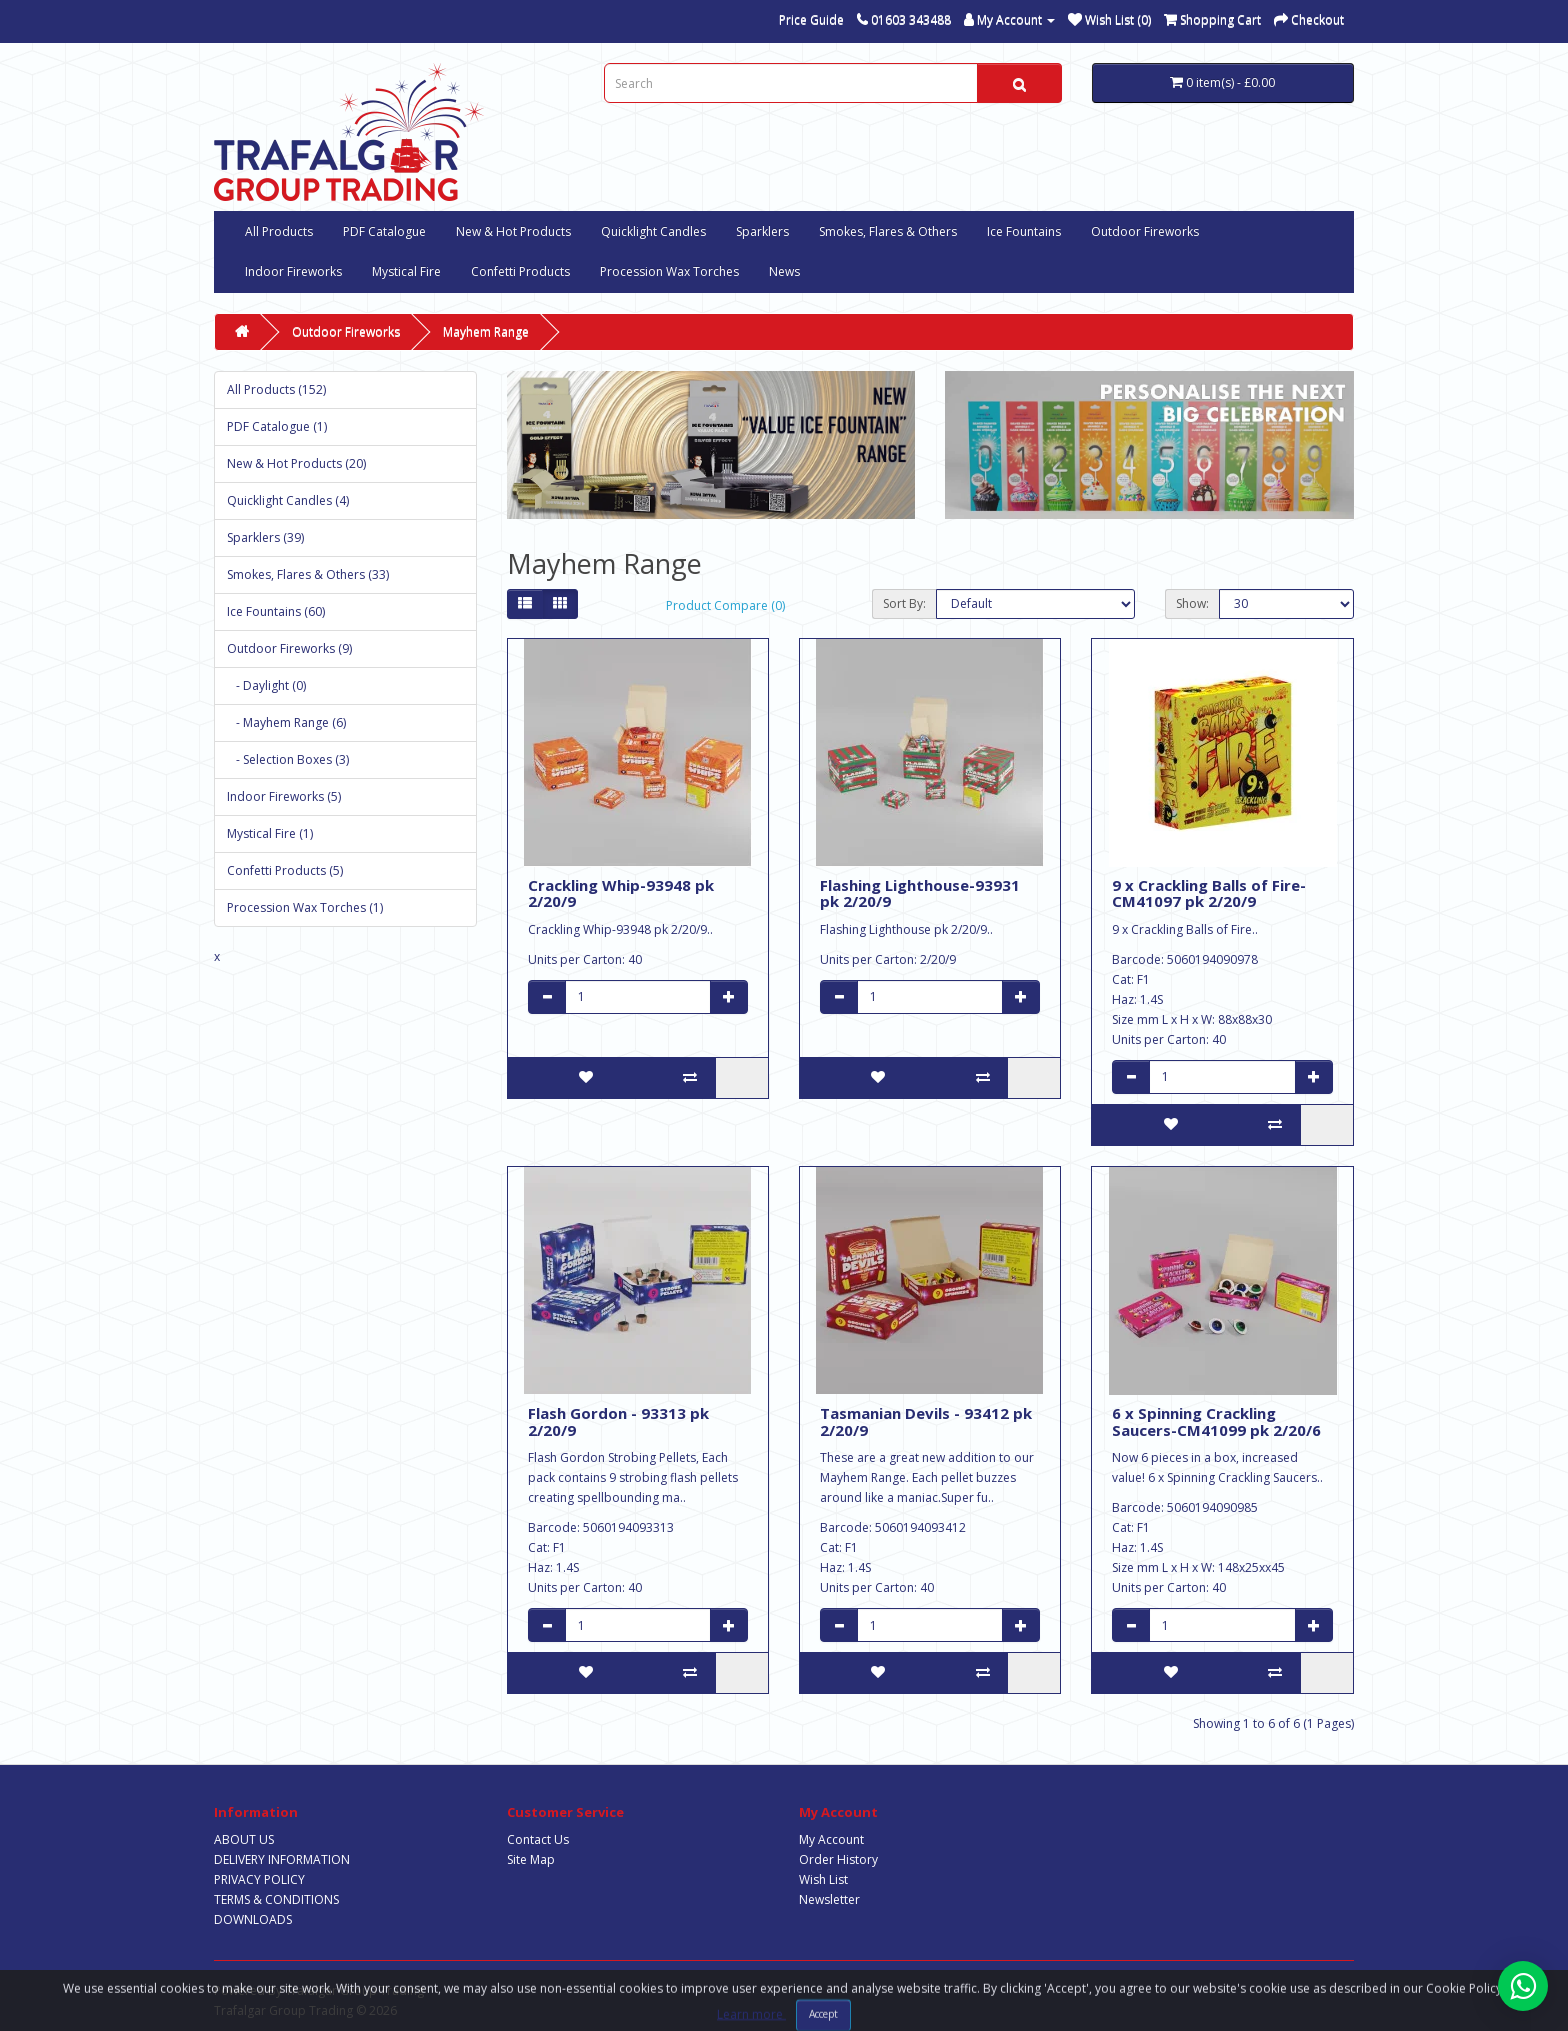 Image resolution: width=1568 pixels, height=2031 pixels. I want to click on Confetti Products, so click(520, 271).